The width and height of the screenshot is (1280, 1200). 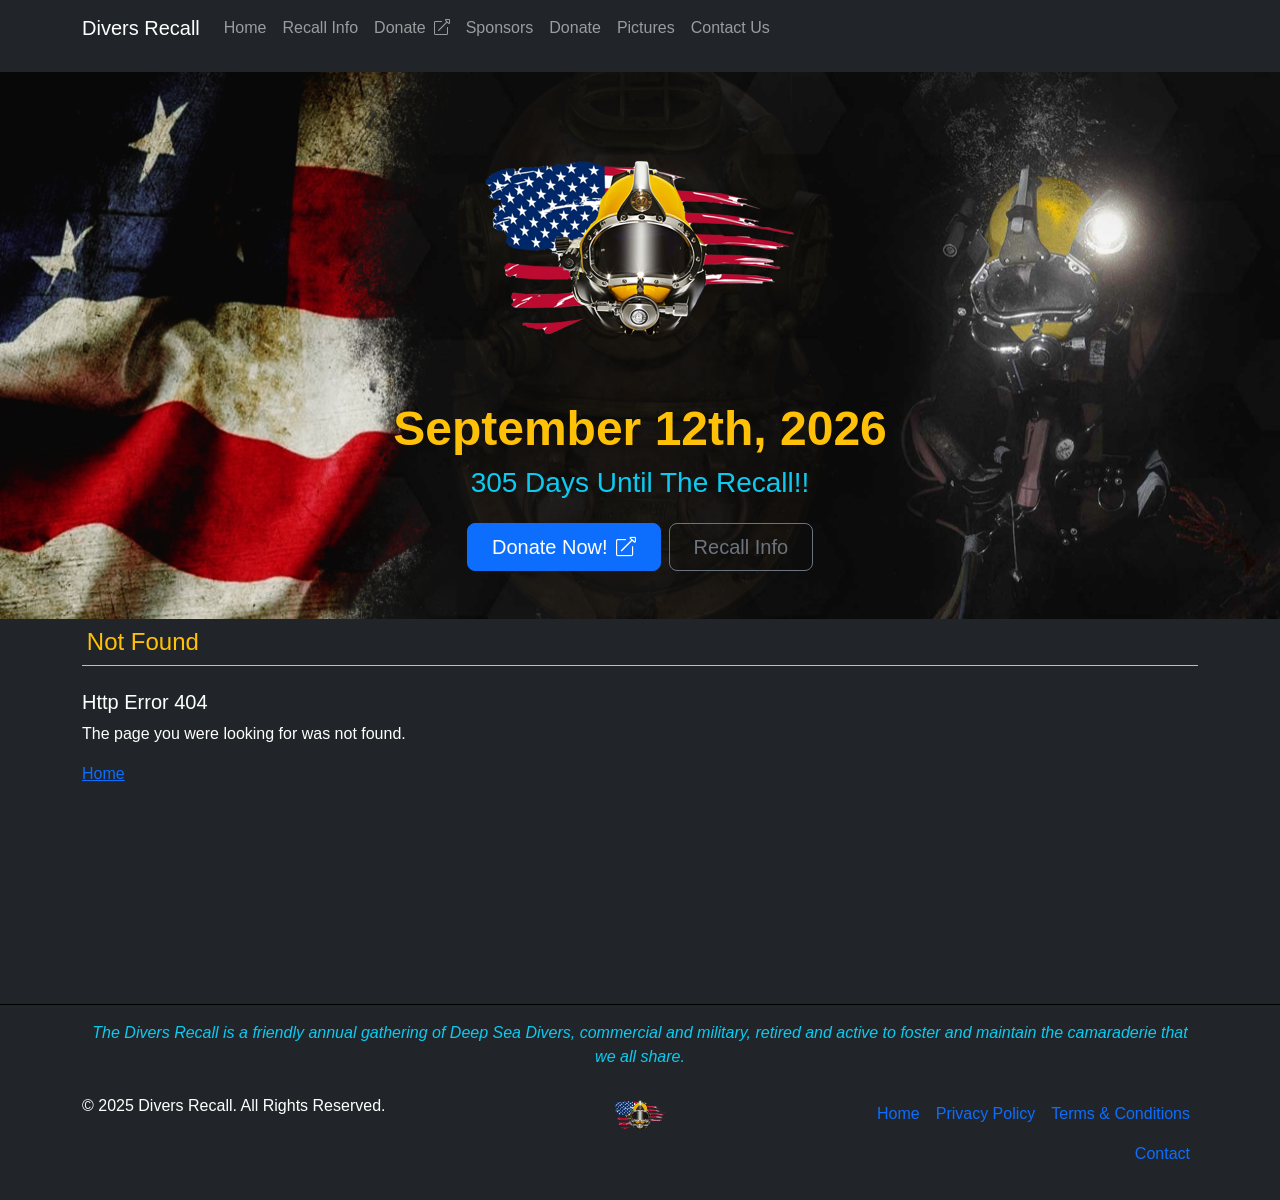 I want to click on Recall Info, so click(x=321, y=27).